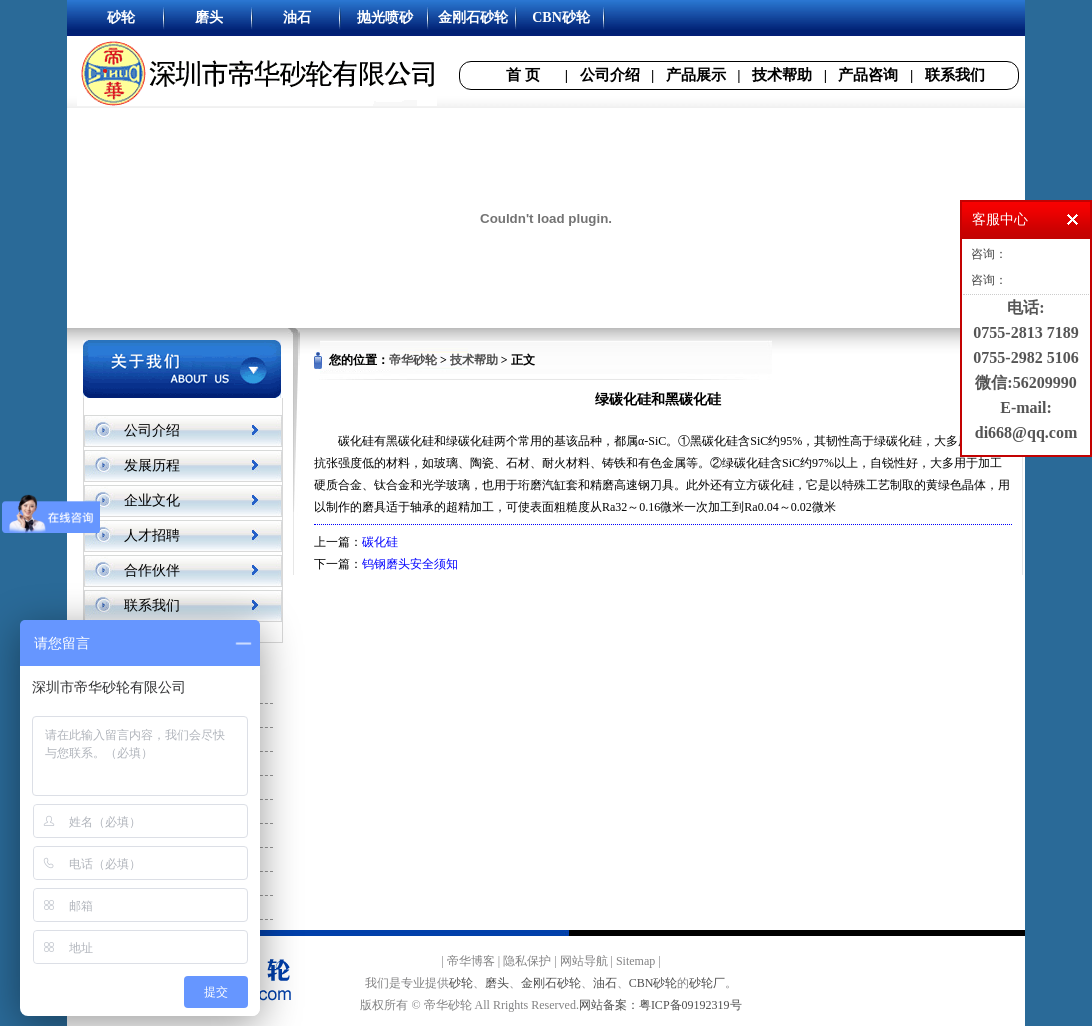 Image resolution: width=1092 pixels, height=1026 pixels. I want to click on 发展历程, so click(152, 465).